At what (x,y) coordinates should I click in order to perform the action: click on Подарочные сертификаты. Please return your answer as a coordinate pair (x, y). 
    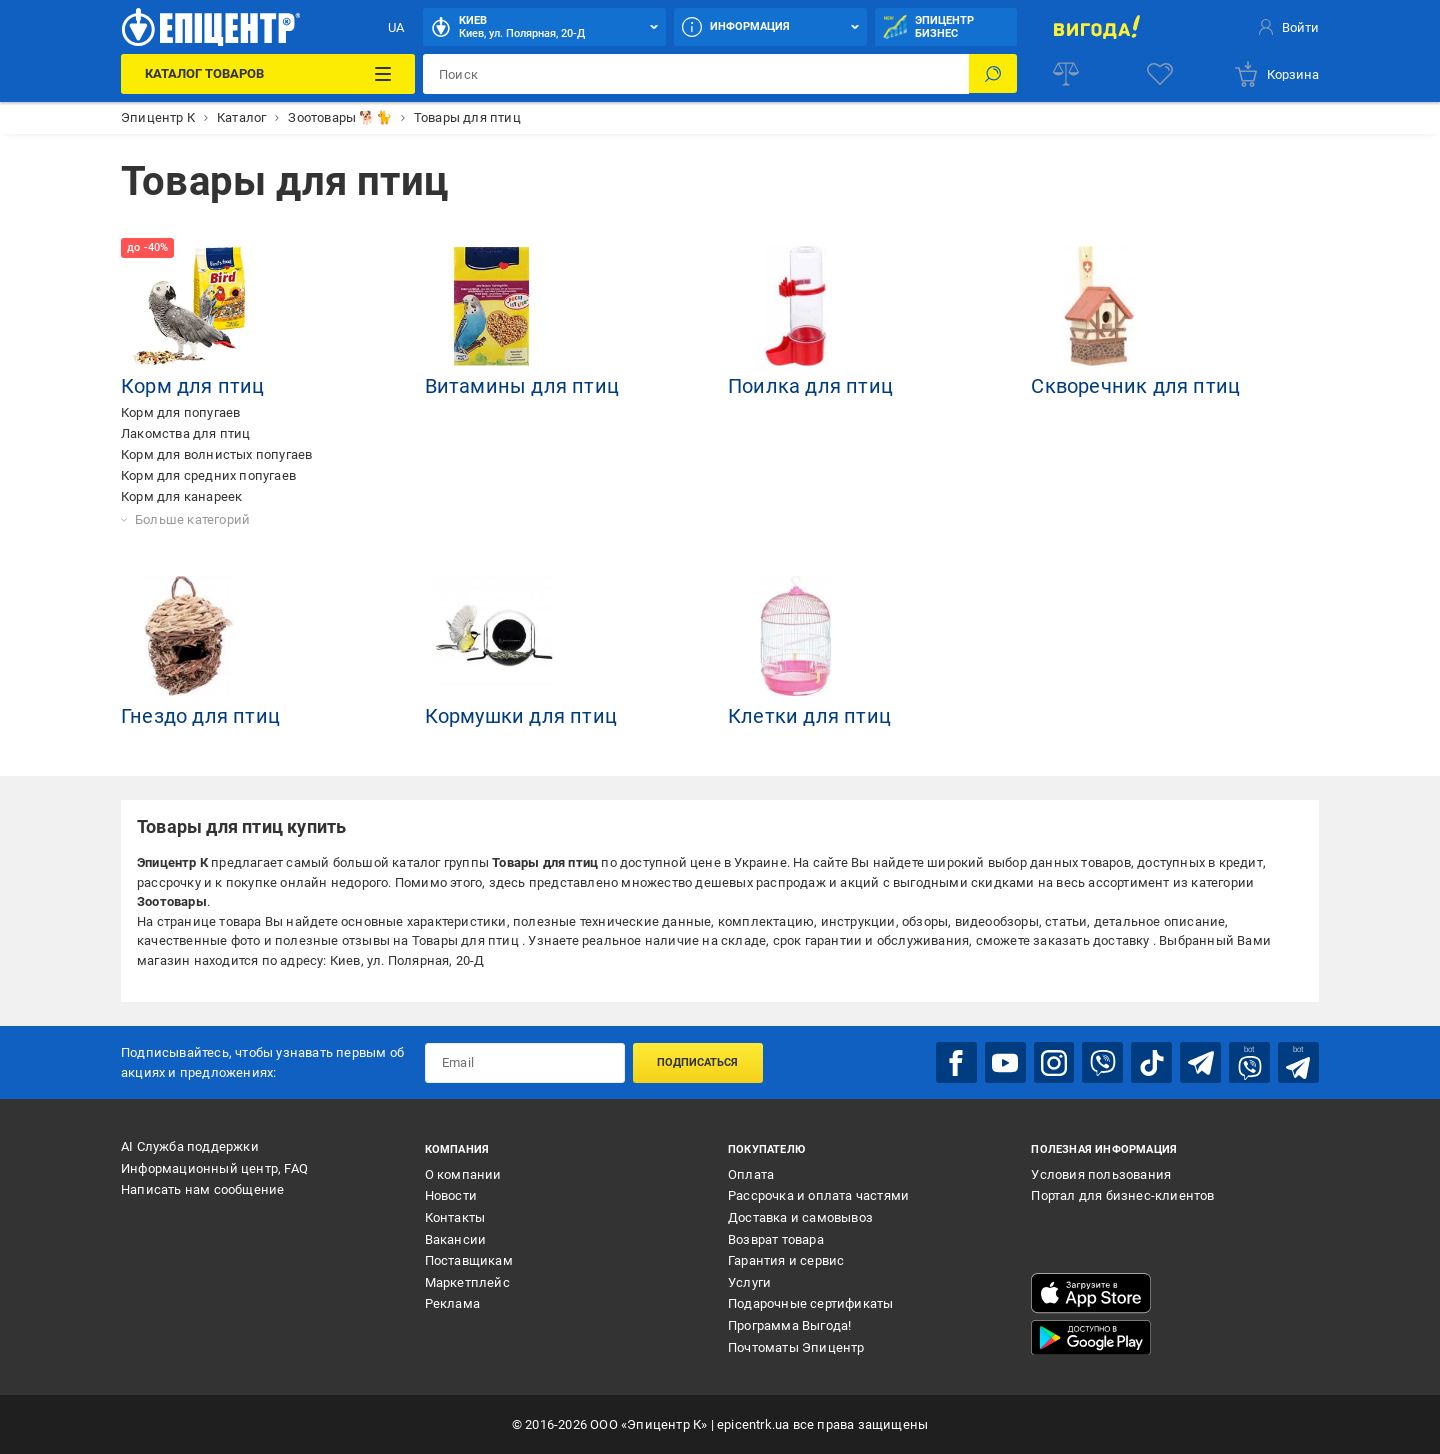
    Looking at the image, I should click on (810, 1303).